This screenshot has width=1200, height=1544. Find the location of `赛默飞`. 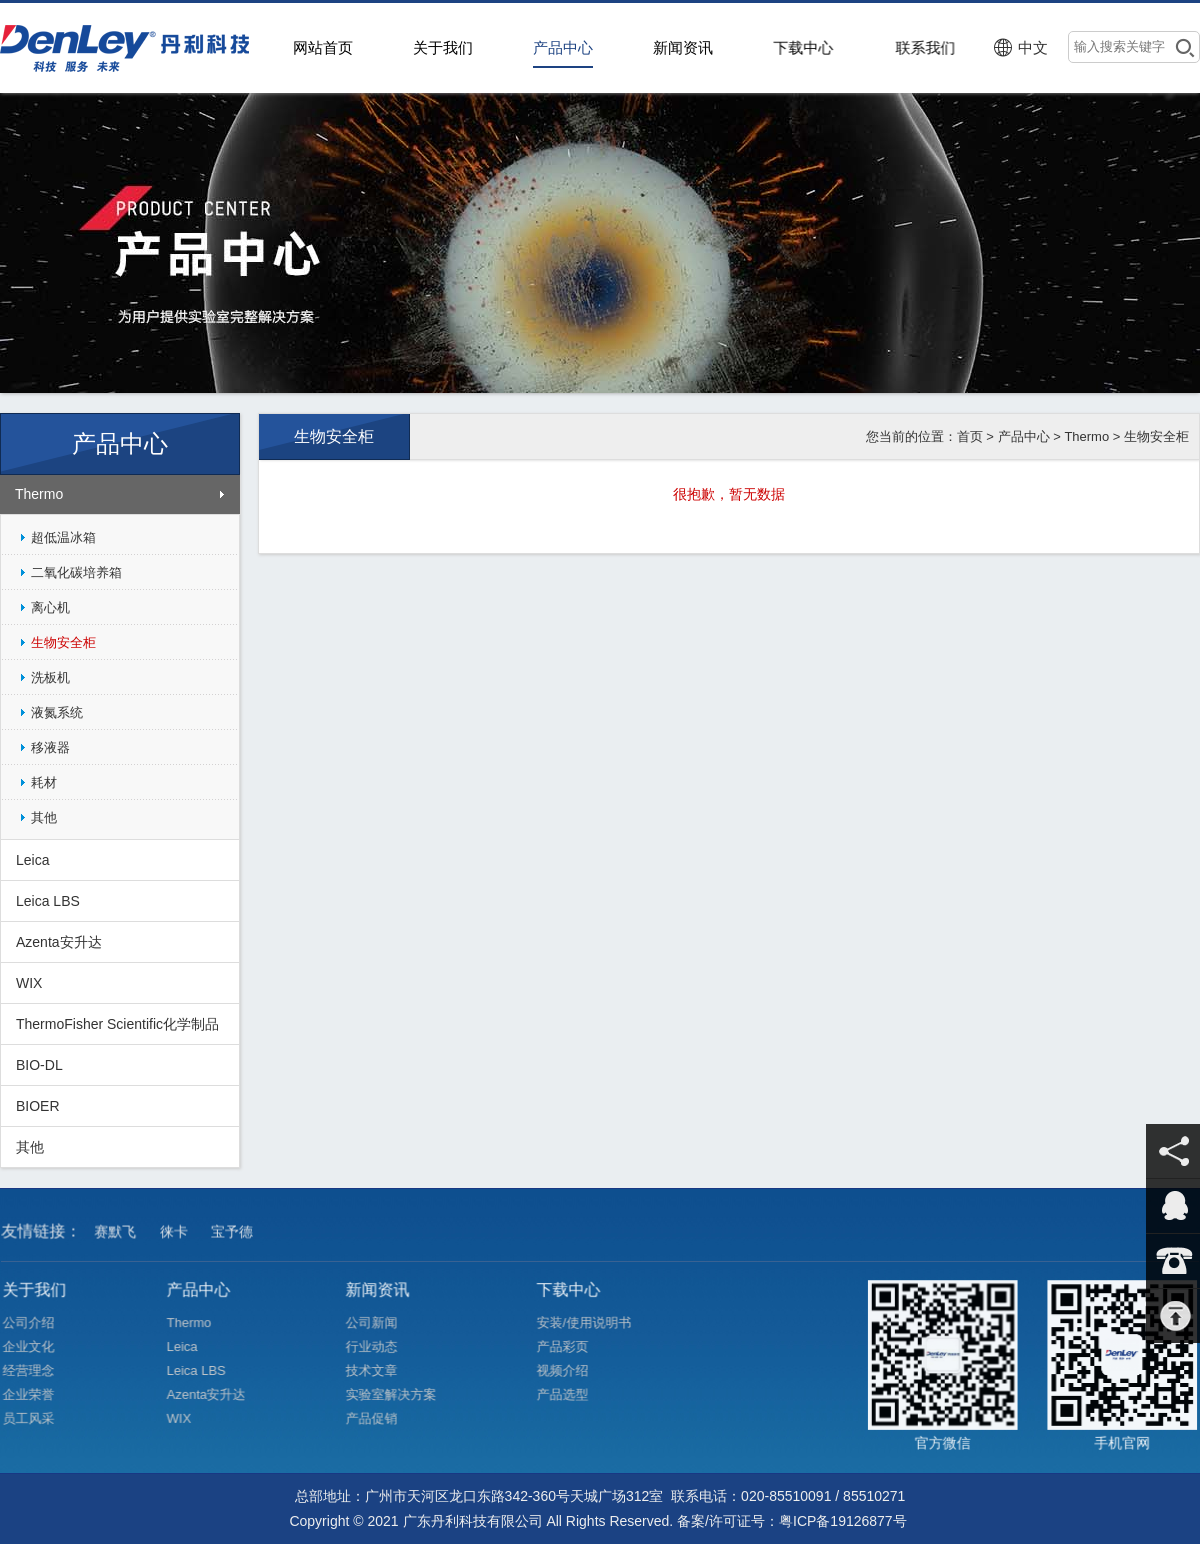

赛默飞 is located at coordinates (120, 1240).